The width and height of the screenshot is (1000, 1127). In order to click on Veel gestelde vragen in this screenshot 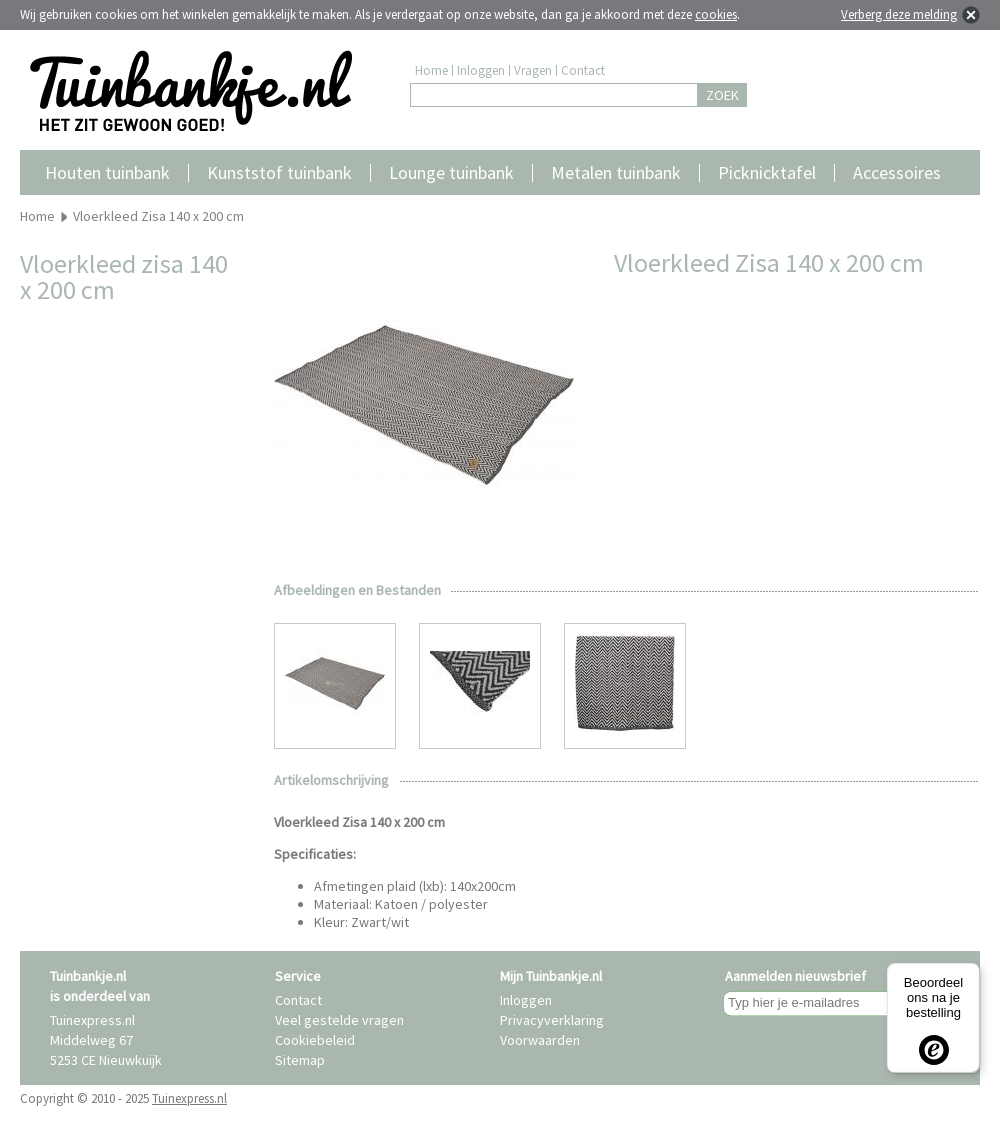, I will do `click(339, 1020)`.